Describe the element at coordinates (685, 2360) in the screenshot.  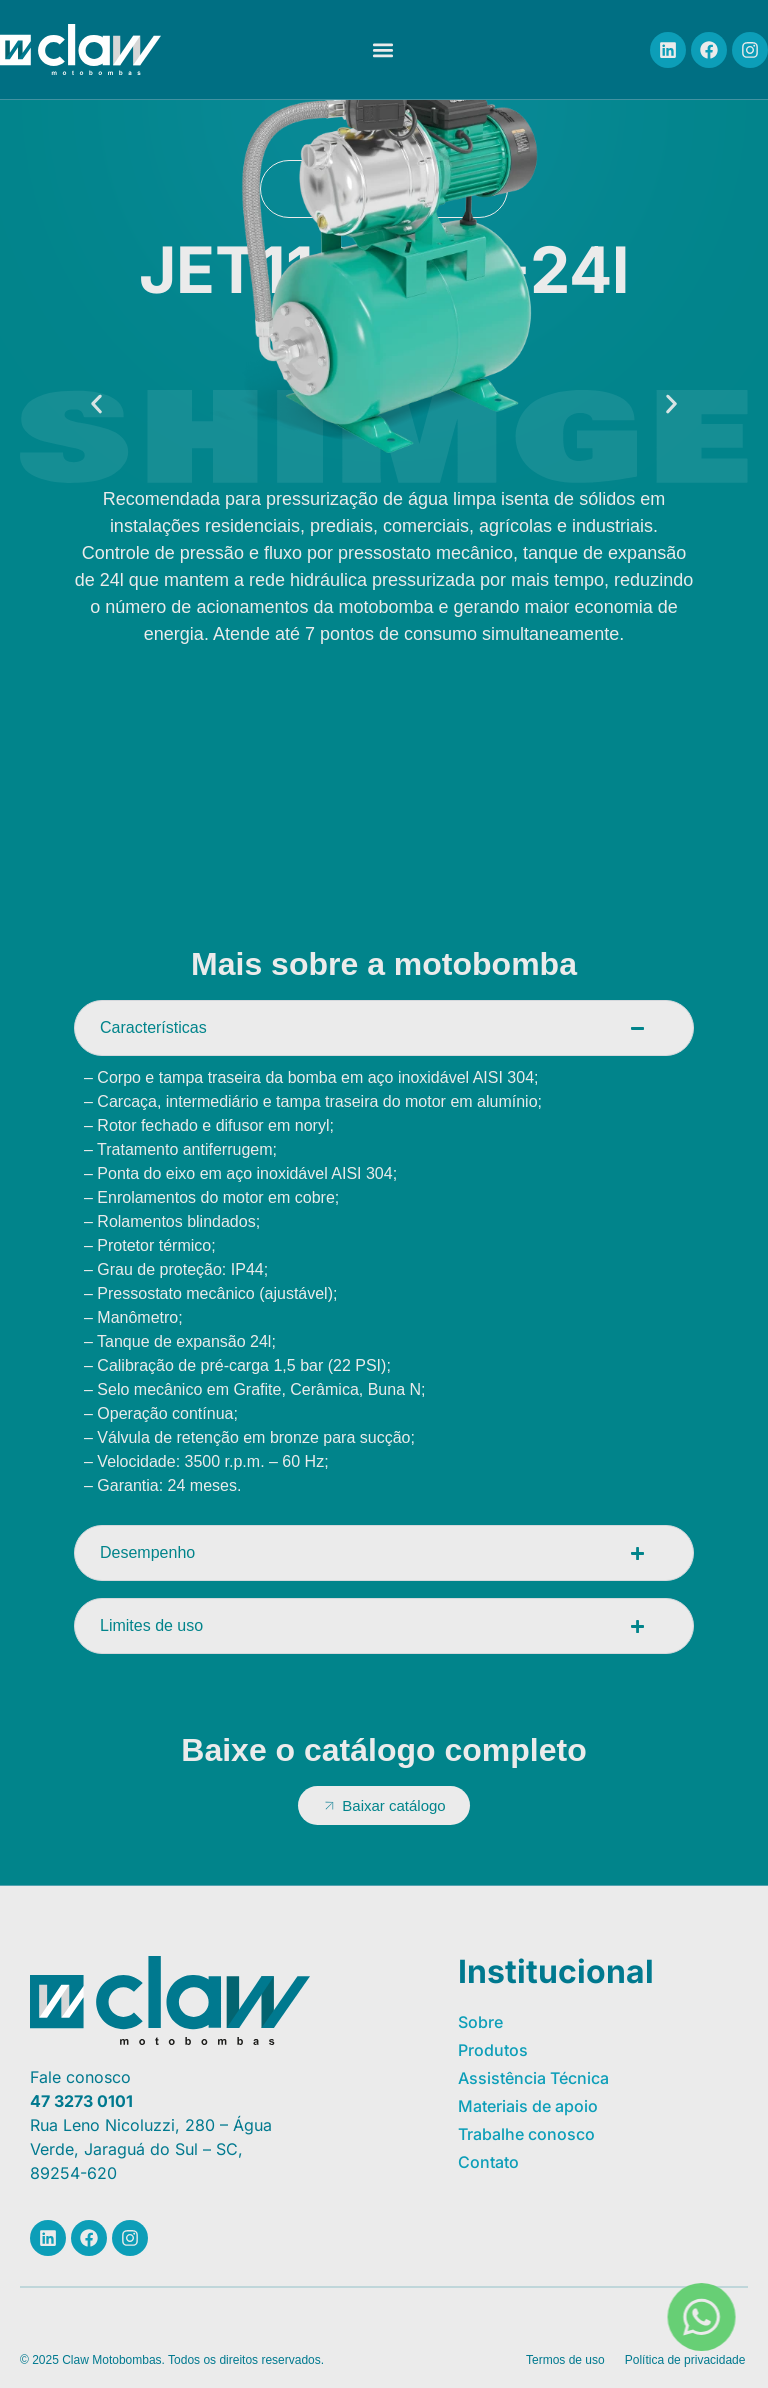
I see `Política de privacidade` at that location.